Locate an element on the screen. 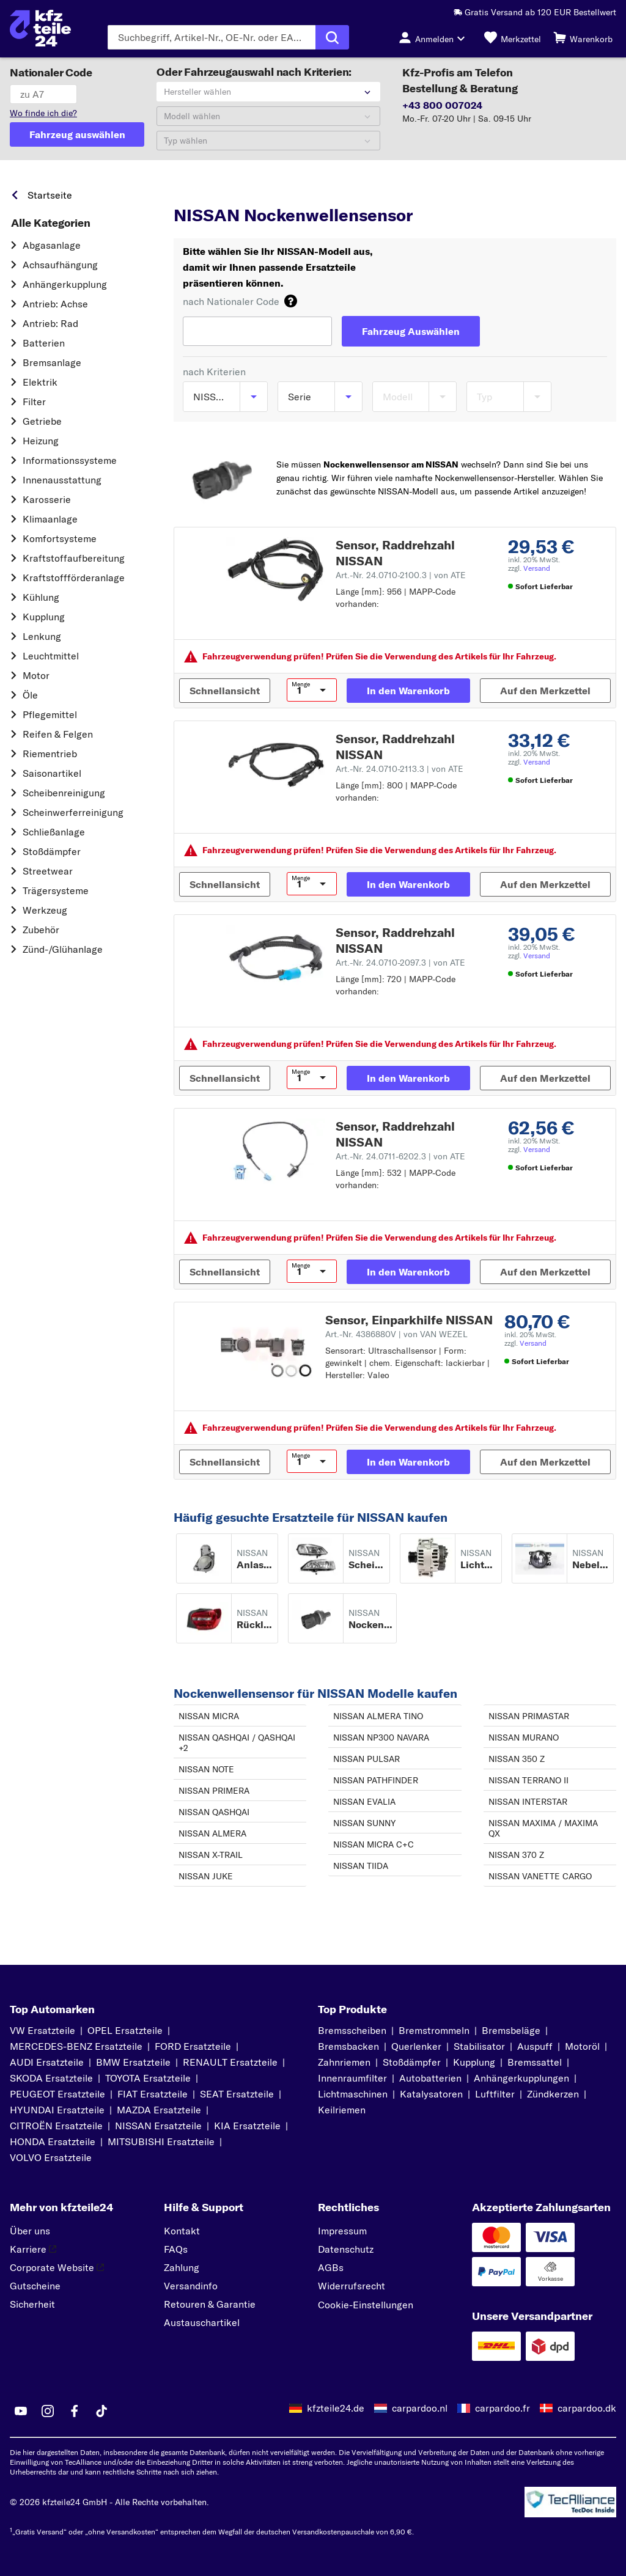 This screenshot has width=626, height=2576. NISSAN NP300 NAVARA is located at coordinates (381, 1737).